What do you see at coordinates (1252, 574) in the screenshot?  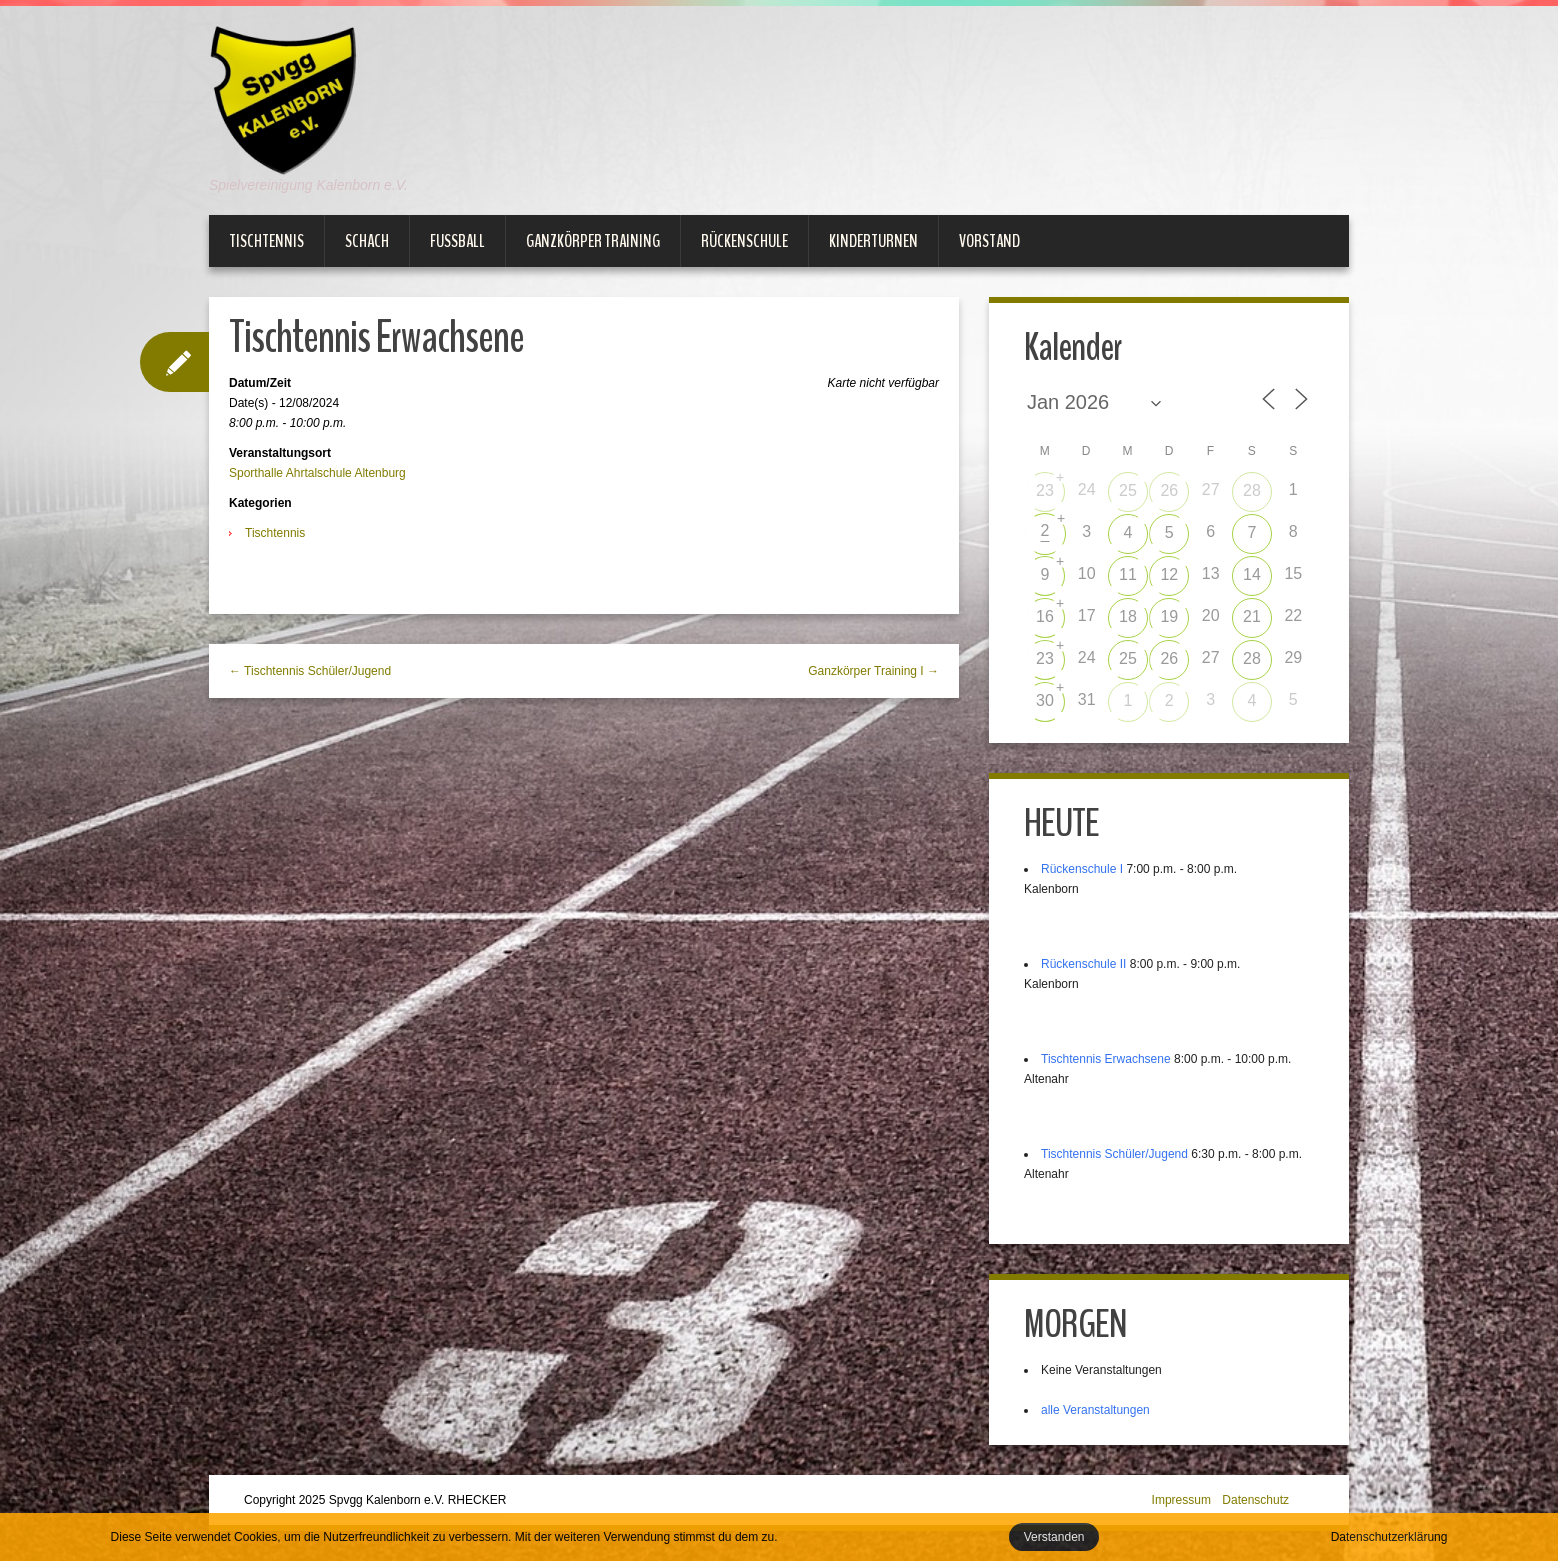 I see `14` at bounding box center [1252, 574].